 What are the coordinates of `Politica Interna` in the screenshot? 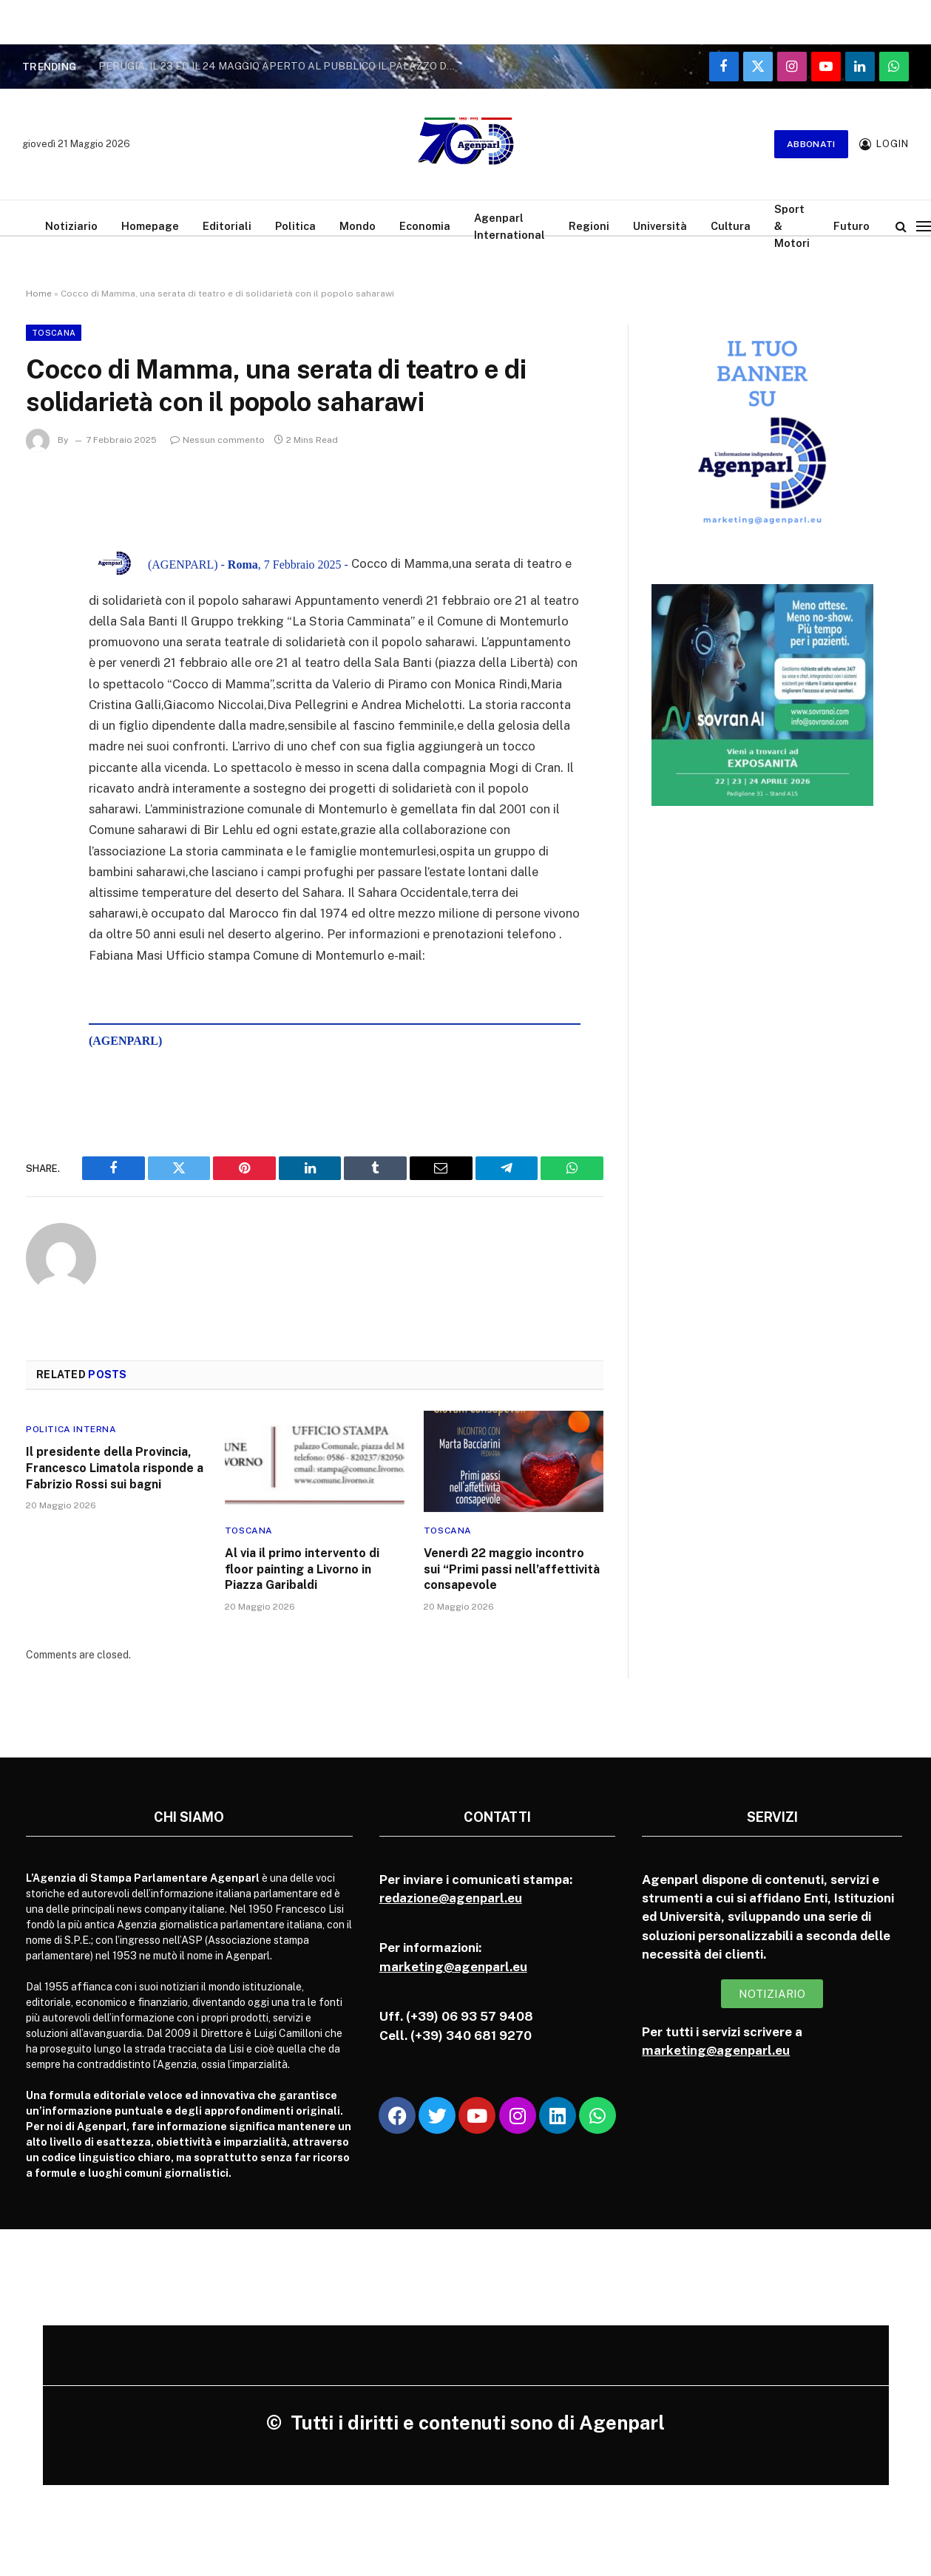 It's located at (71, 1429).